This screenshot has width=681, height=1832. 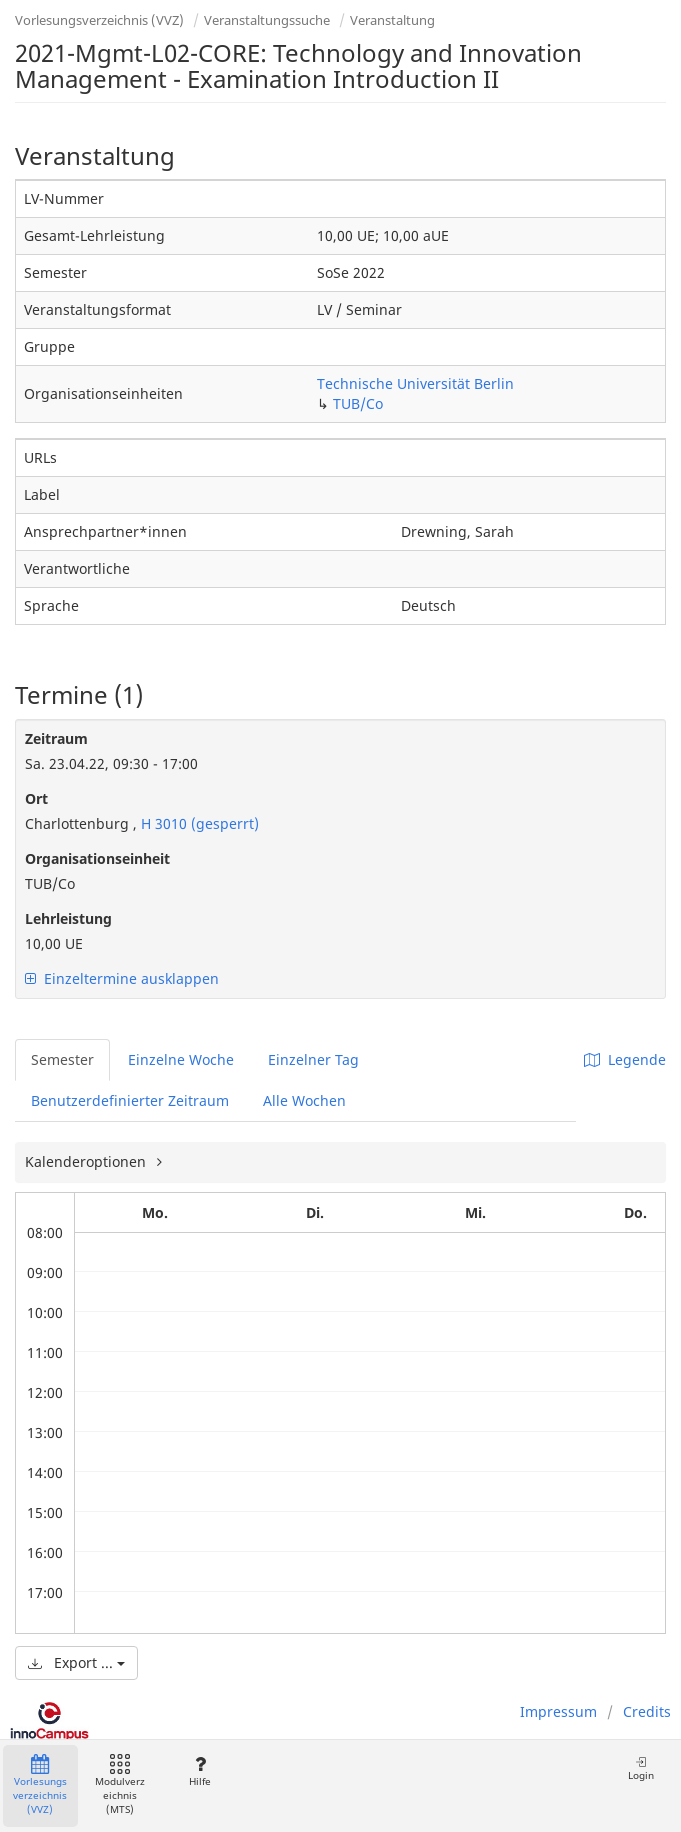 I want to click on H 3010 (gesperrt), so click(x=198, y=823).